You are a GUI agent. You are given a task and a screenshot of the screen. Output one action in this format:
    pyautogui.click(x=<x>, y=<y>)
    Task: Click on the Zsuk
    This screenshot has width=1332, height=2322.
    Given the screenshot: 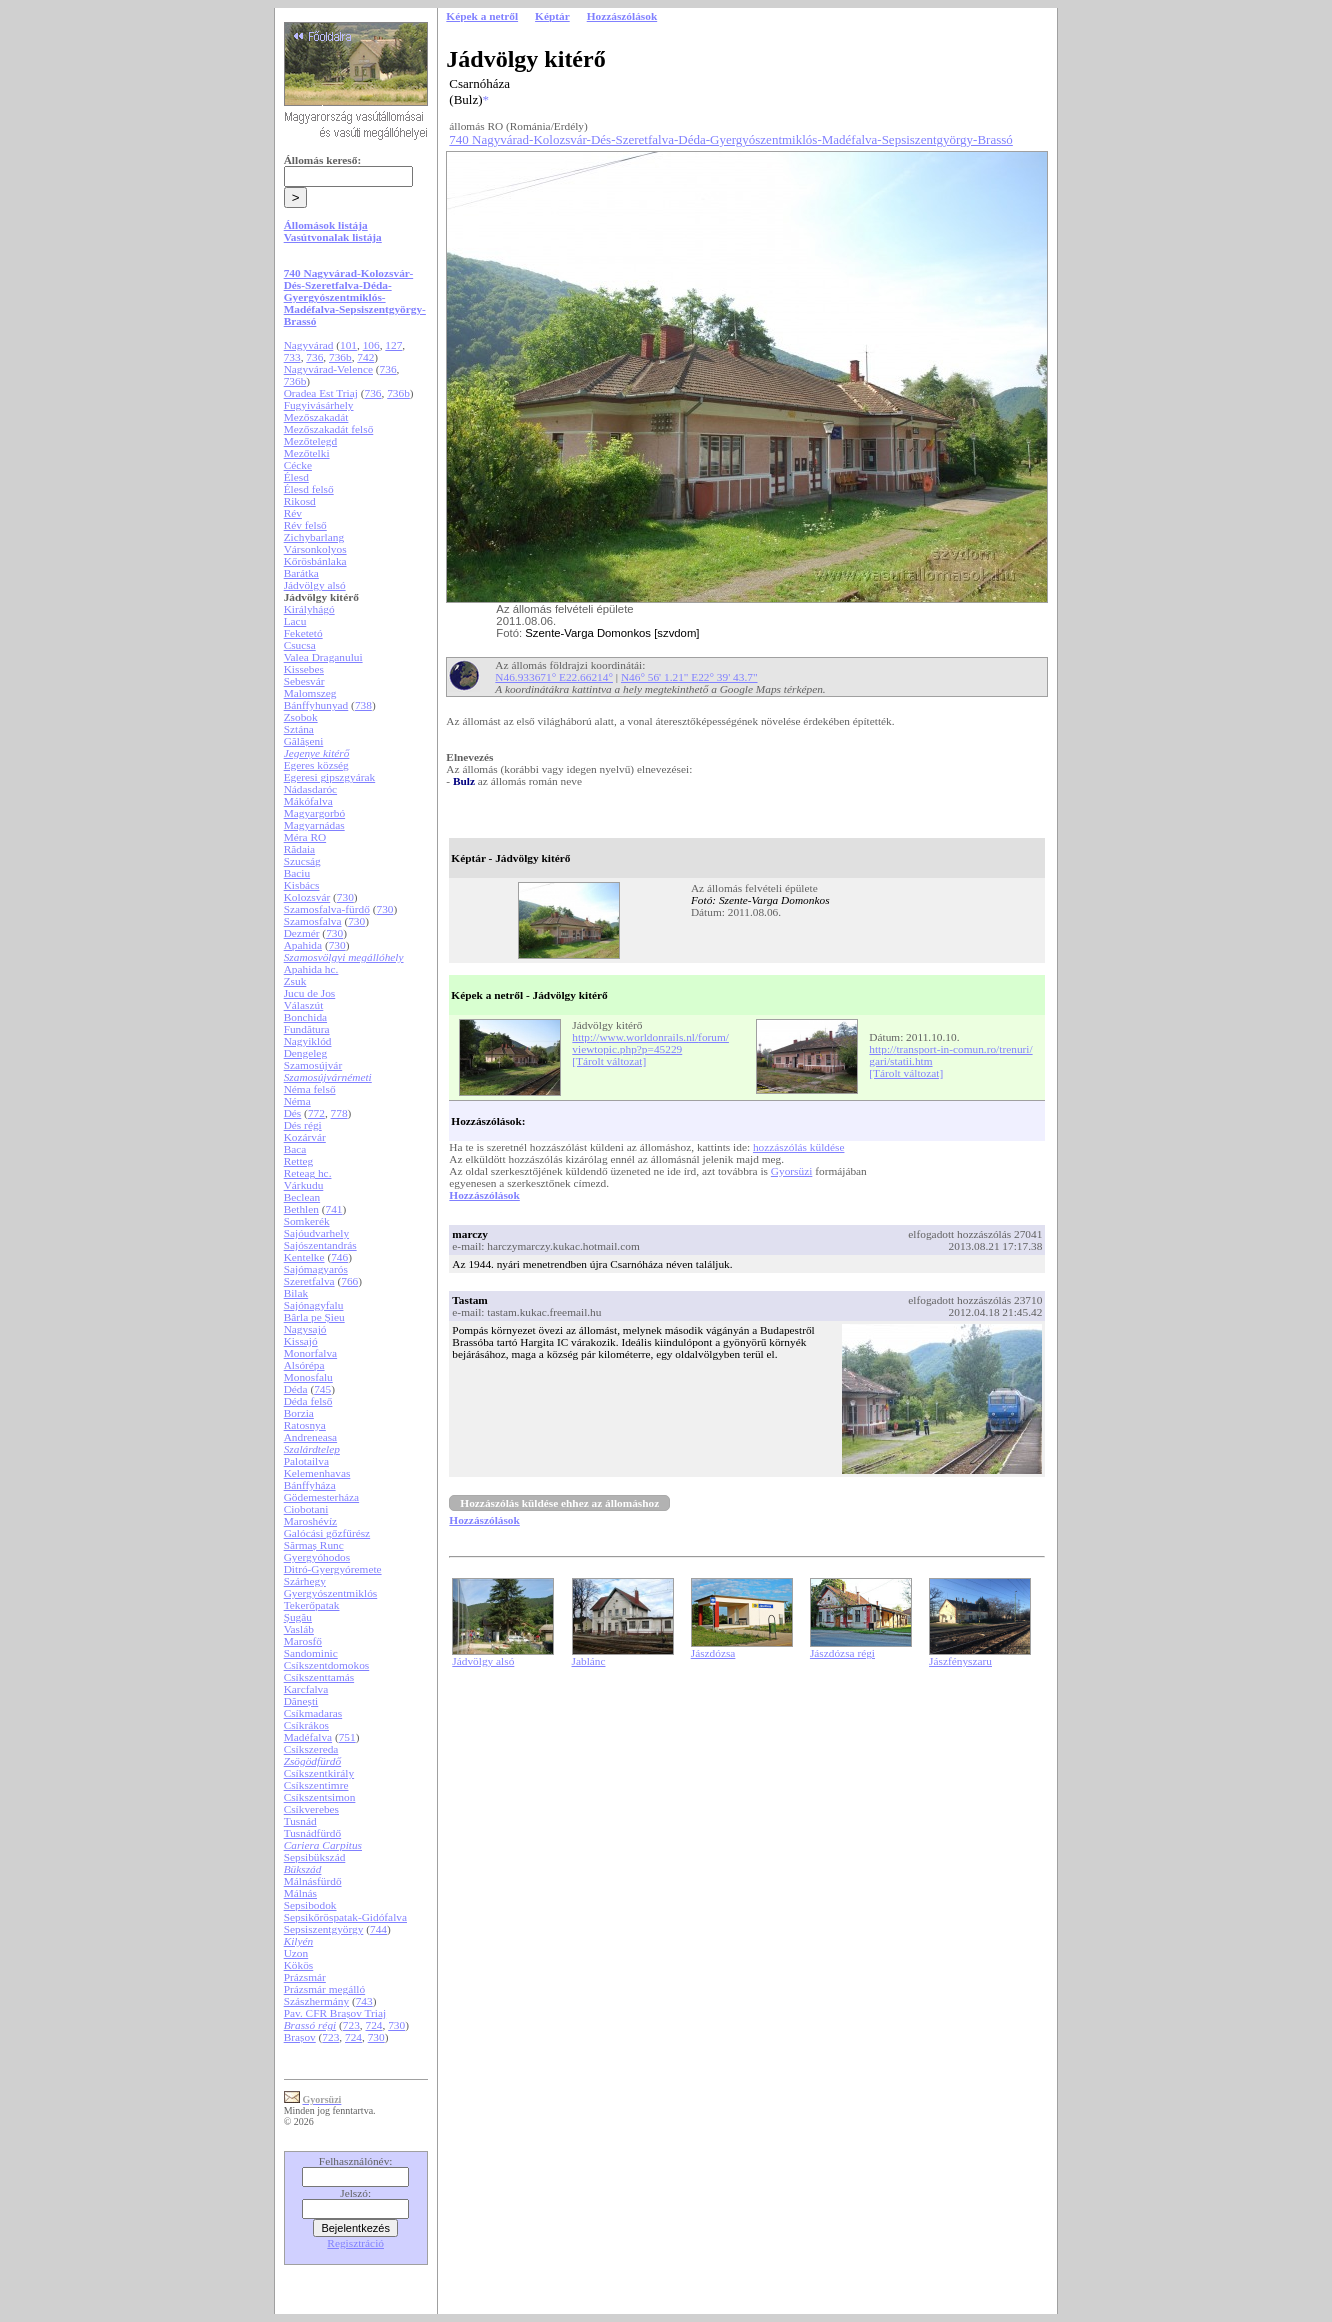 What is the action you would take?
    pyautogui.click(x=295, y=981)
    